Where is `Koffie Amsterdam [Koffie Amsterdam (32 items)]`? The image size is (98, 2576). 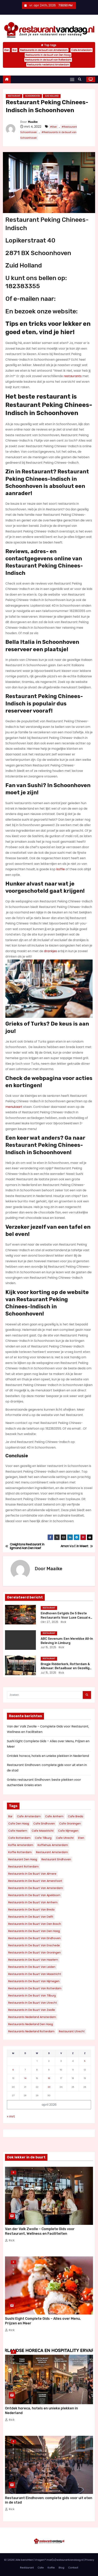
Koffie Amsterdam [Koffie Amsterdam (32 items)] is located at coordinates (20, 1845).